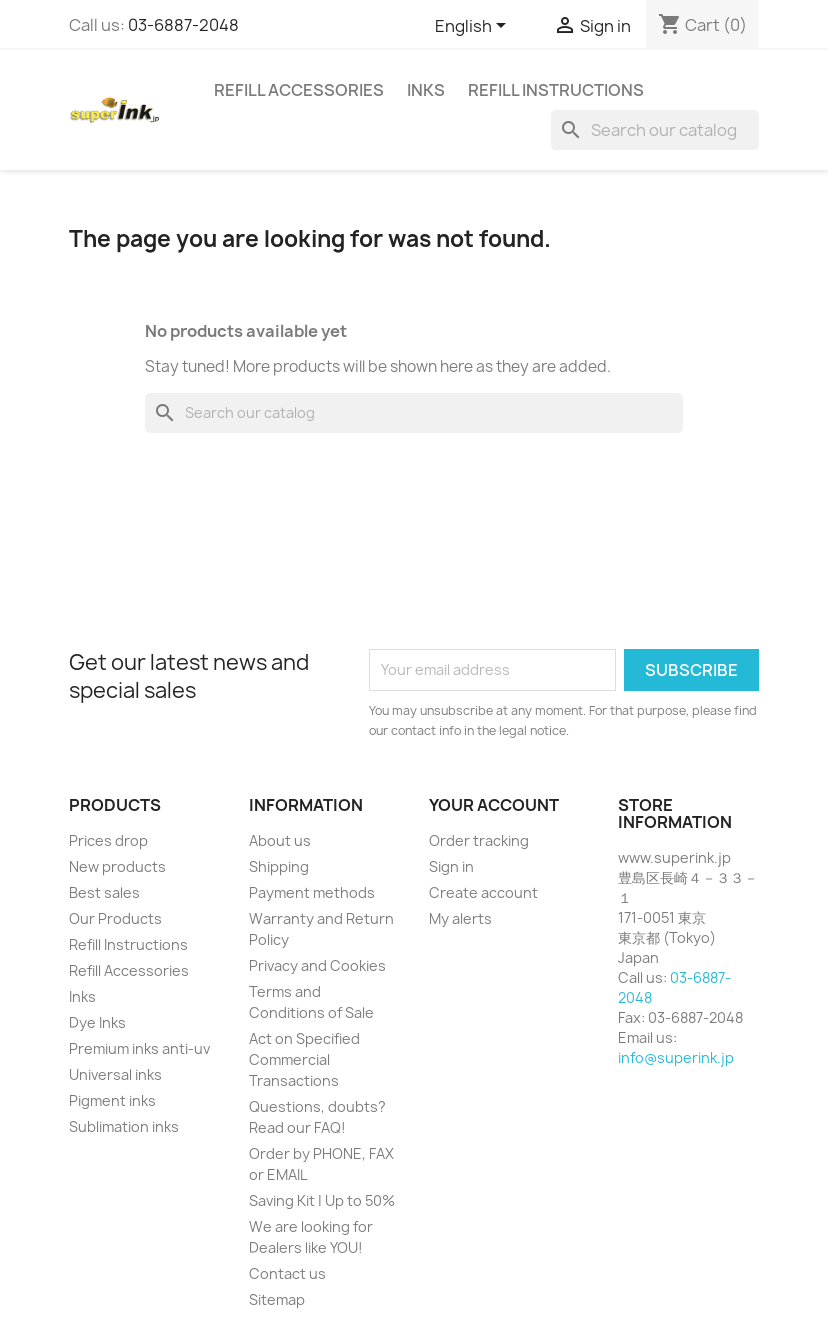  I want to click on Payment methods, so click(312, 892).